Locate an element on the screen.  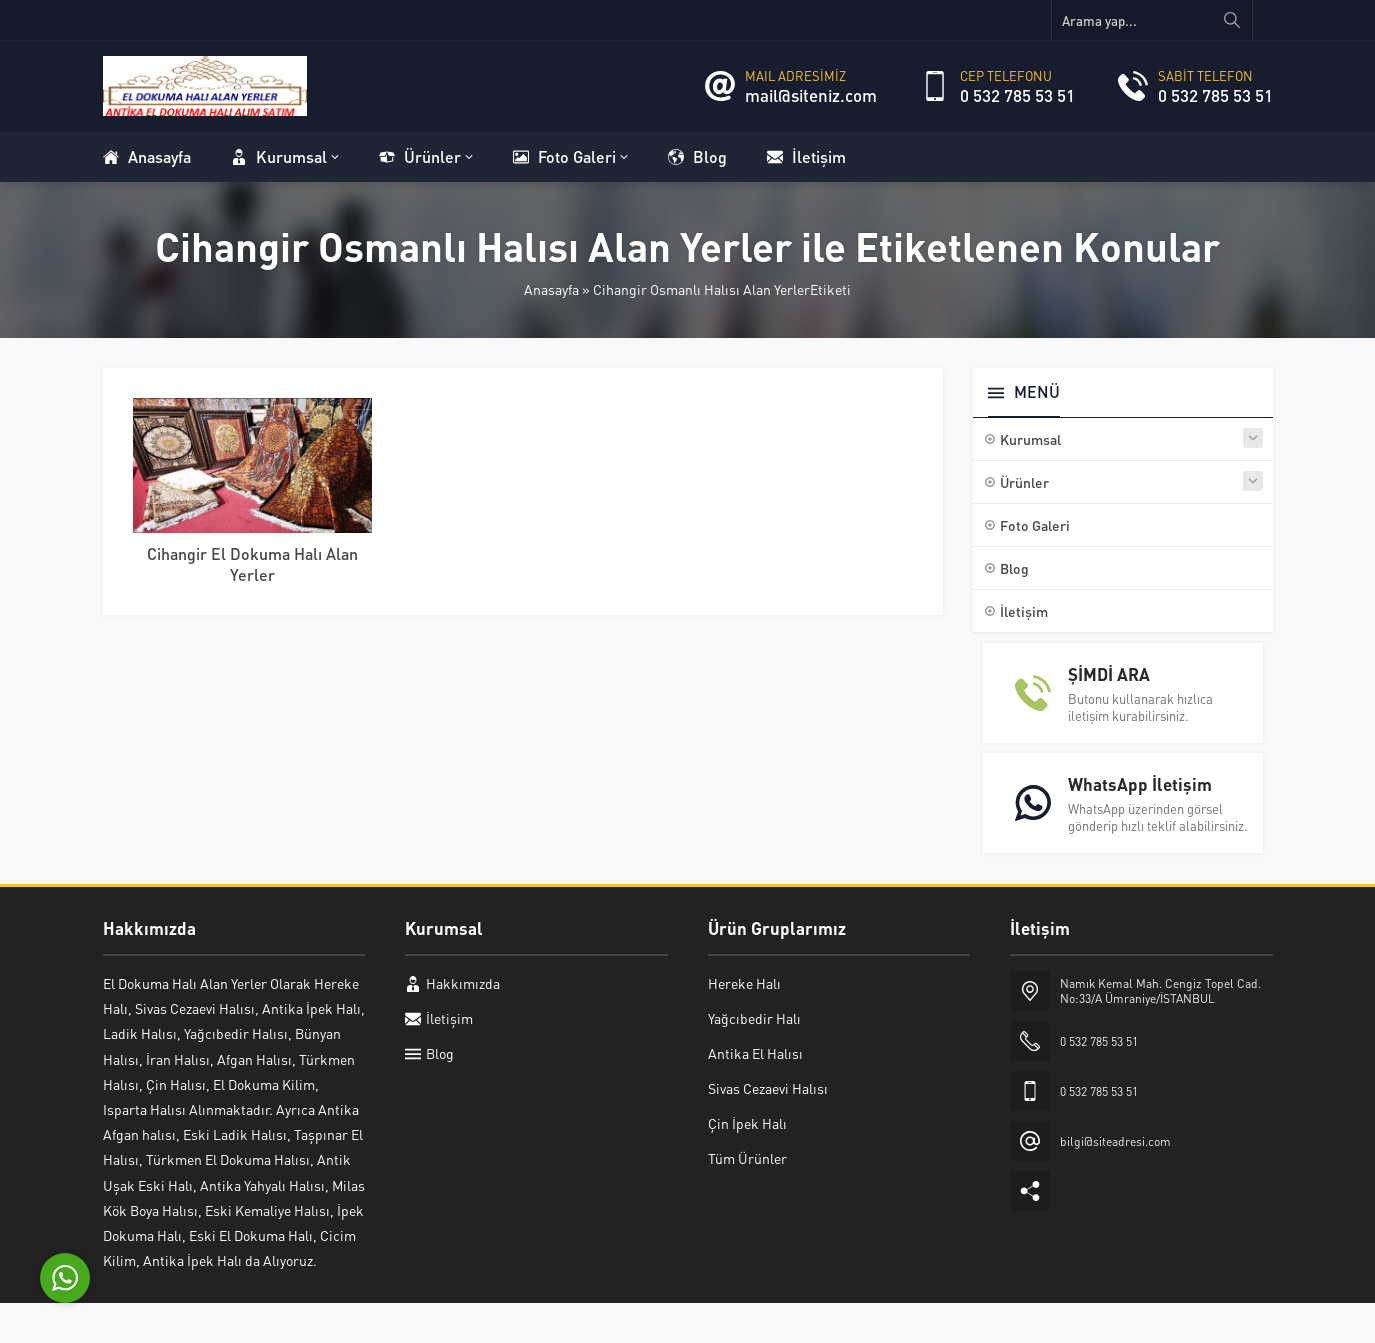
Cihangir El Dokuma Halı Alan Yerler is located at coordinates (252, 564).